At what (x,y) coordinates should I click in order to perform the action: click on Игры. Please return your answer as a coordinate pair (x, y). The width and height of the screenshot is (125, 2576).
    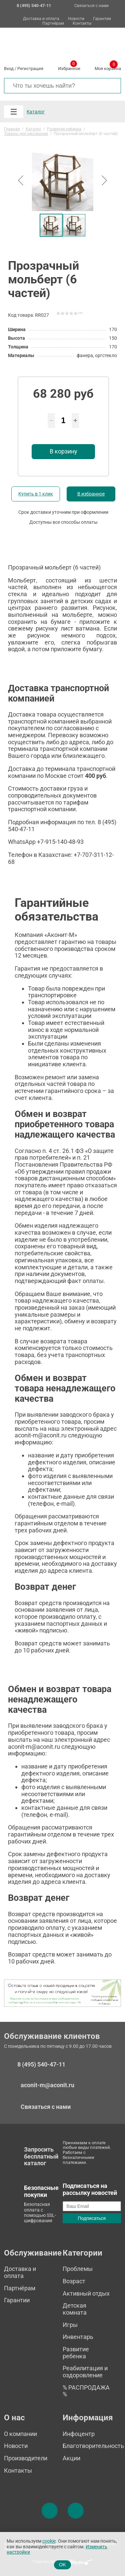
    Looking at the image, I should click on (70, 2324).